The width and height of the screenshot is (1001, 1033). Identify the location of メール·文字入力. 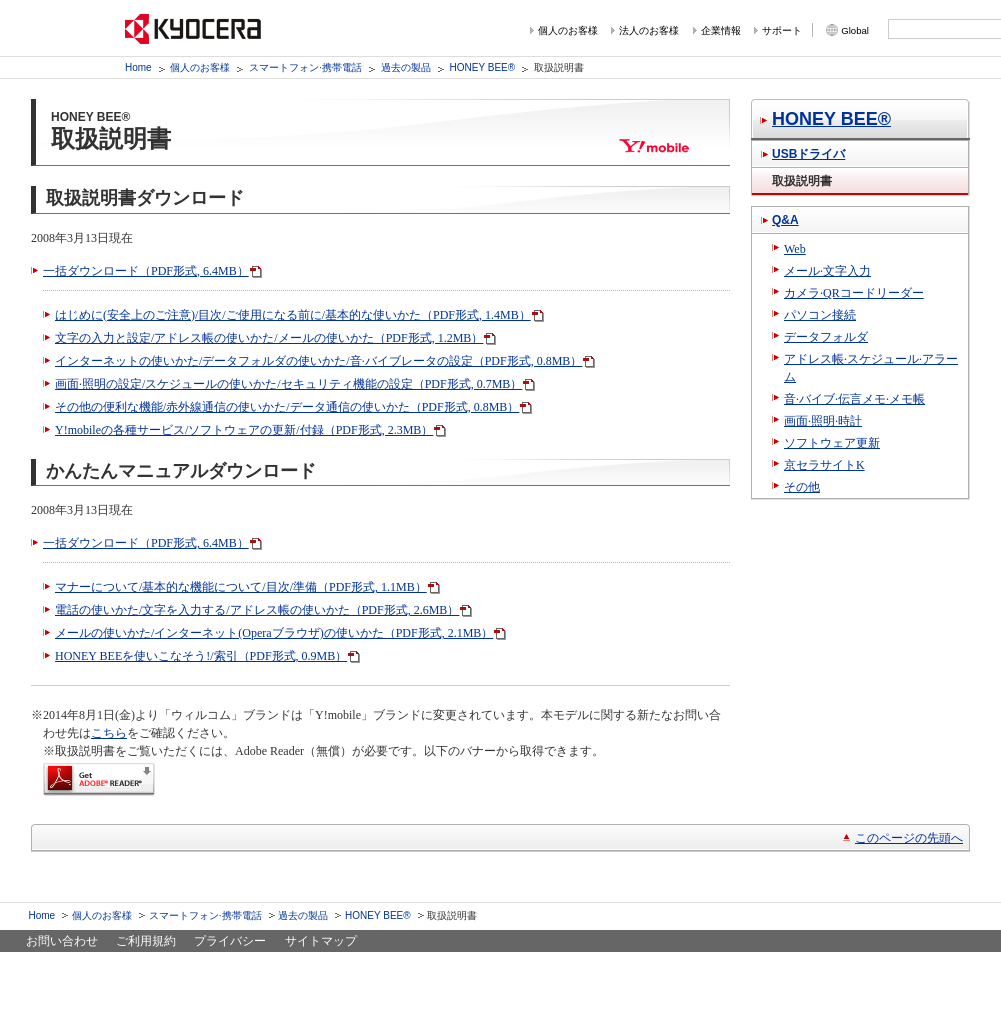
(827, 271).